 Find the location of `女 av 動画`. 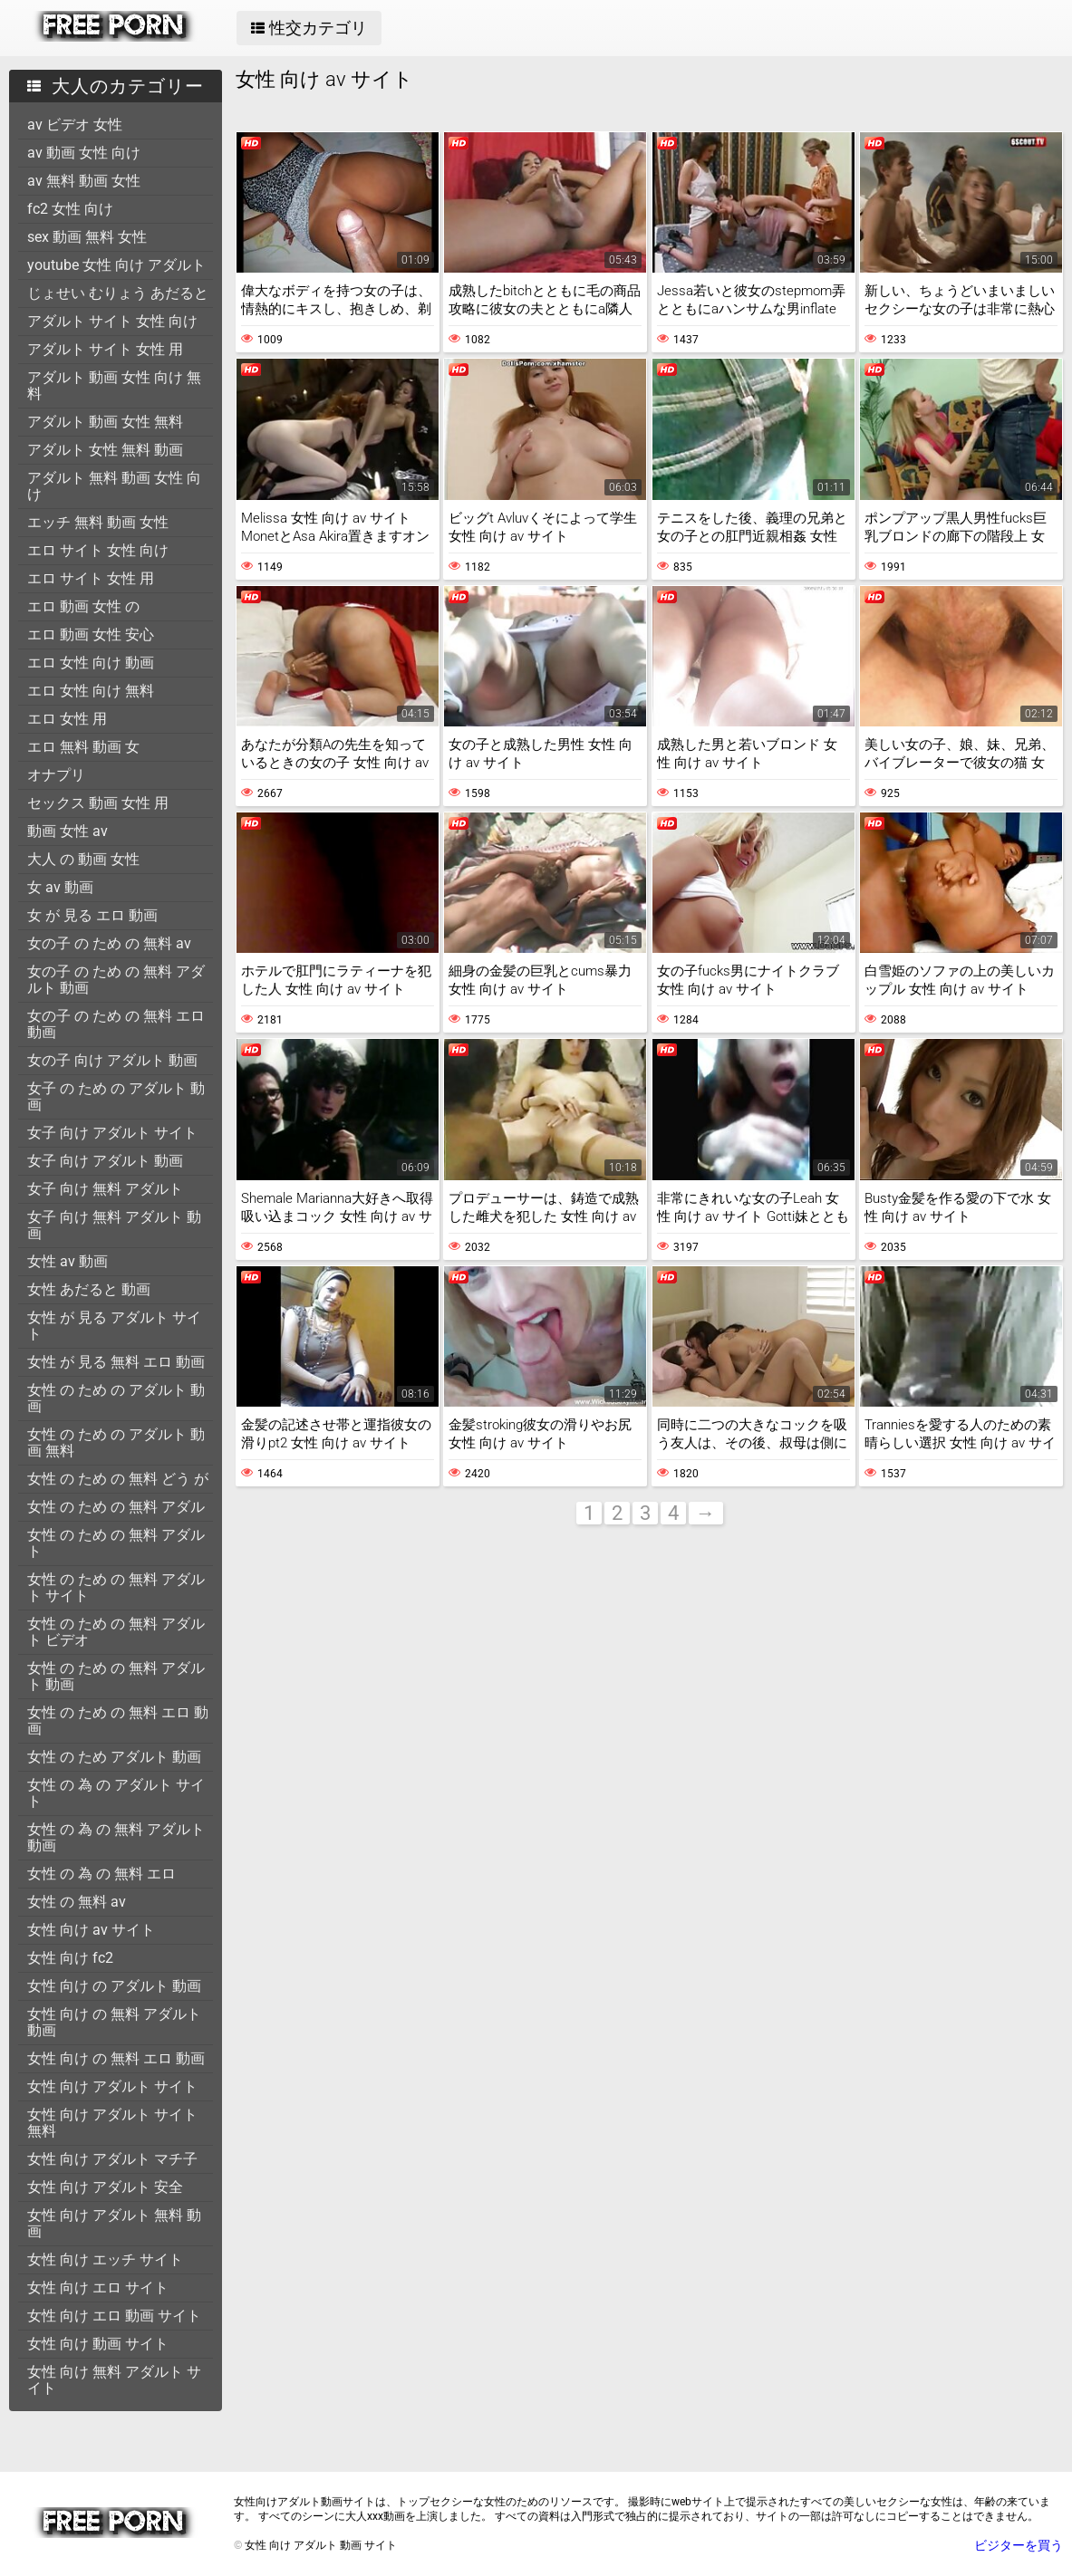

女 av 動画 is located at coordinates (60, 887).